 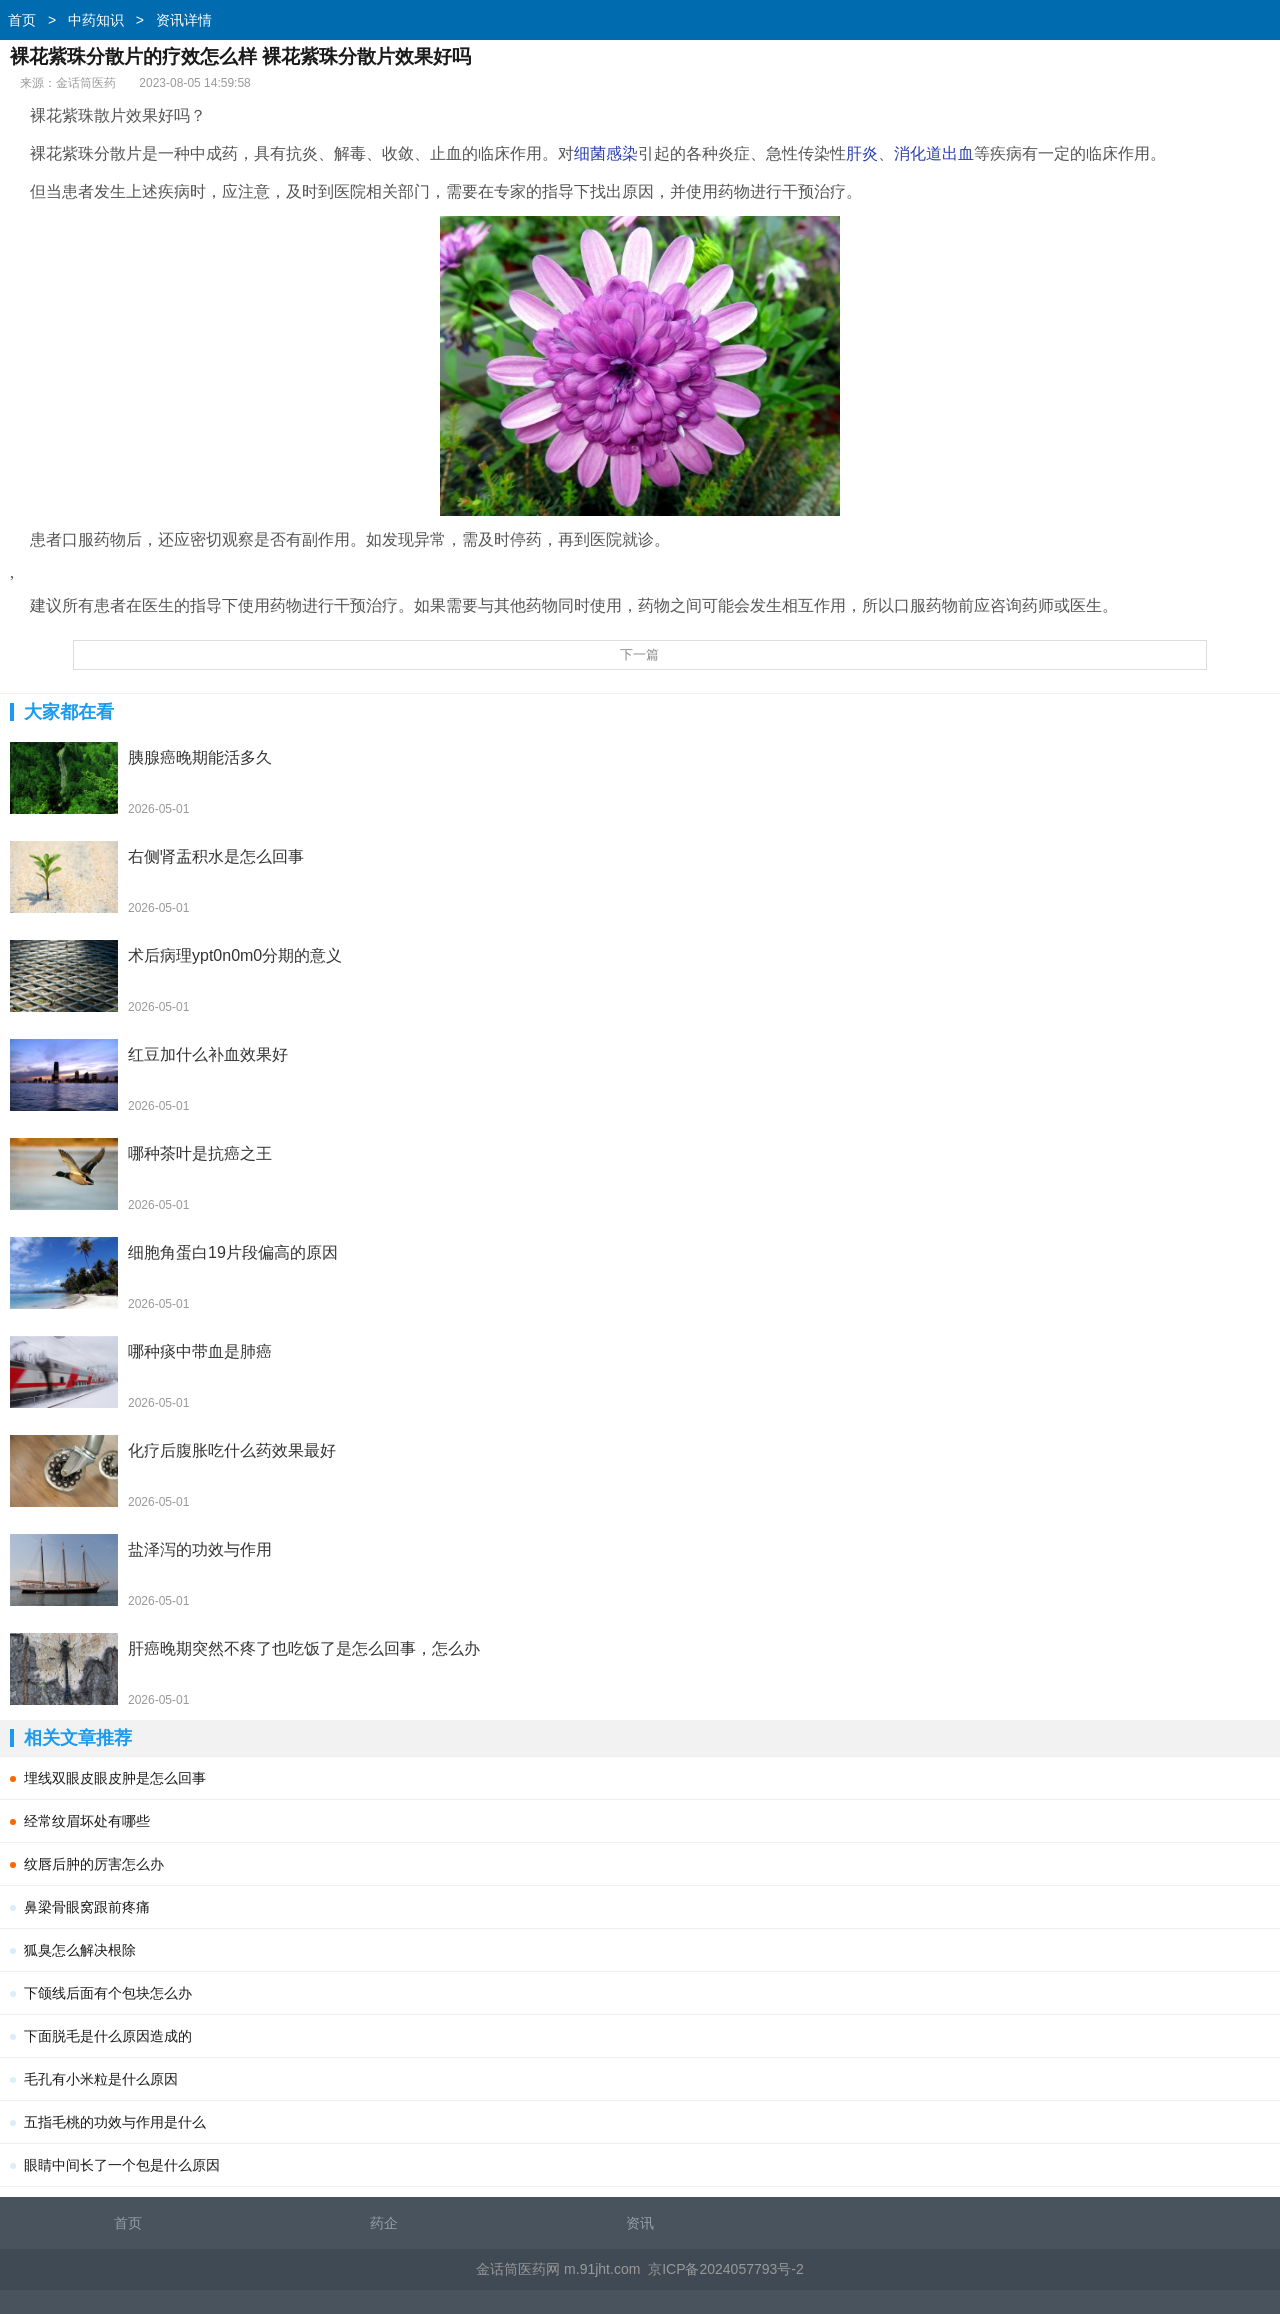 What do you see at coordinates (108, 2036) in the screenshot?
I see `下面脱毛是什么原因造成的` at bounding box center [108, 2036].